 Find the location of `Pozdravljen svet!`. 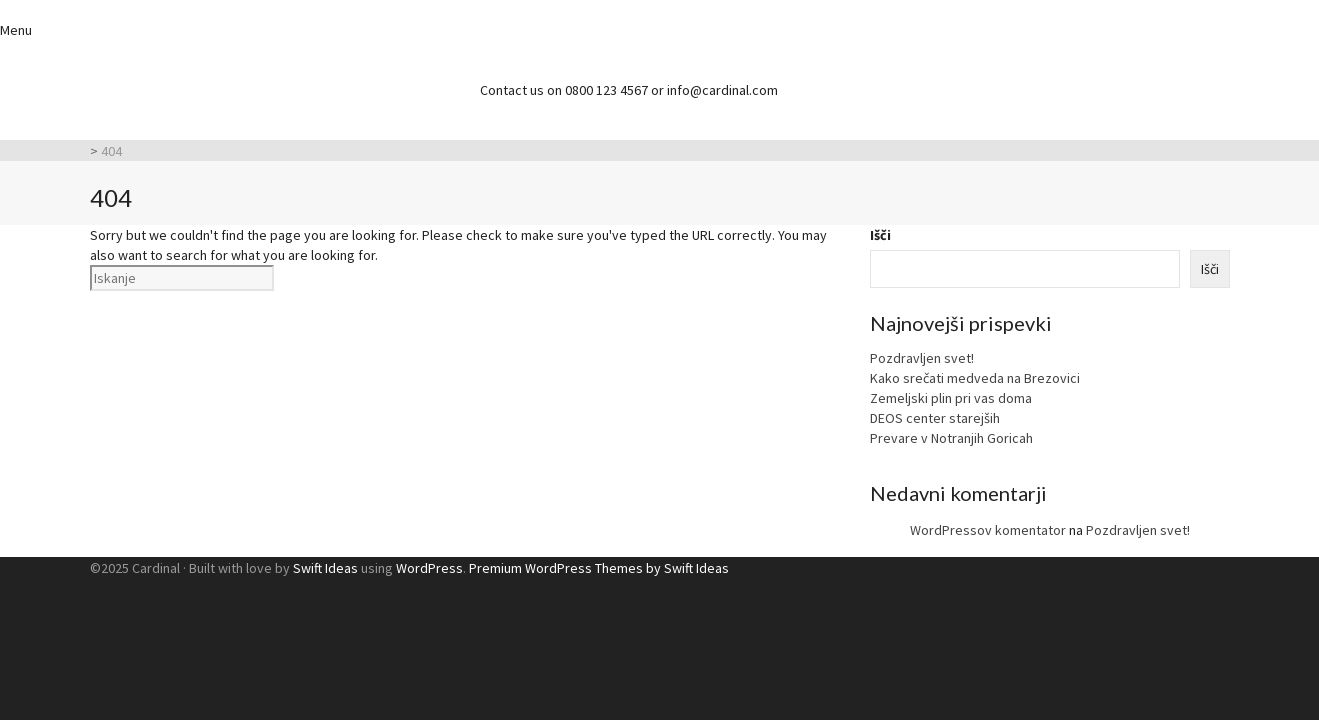

Pozdravljen svet! is located at coordinates (922, 358).